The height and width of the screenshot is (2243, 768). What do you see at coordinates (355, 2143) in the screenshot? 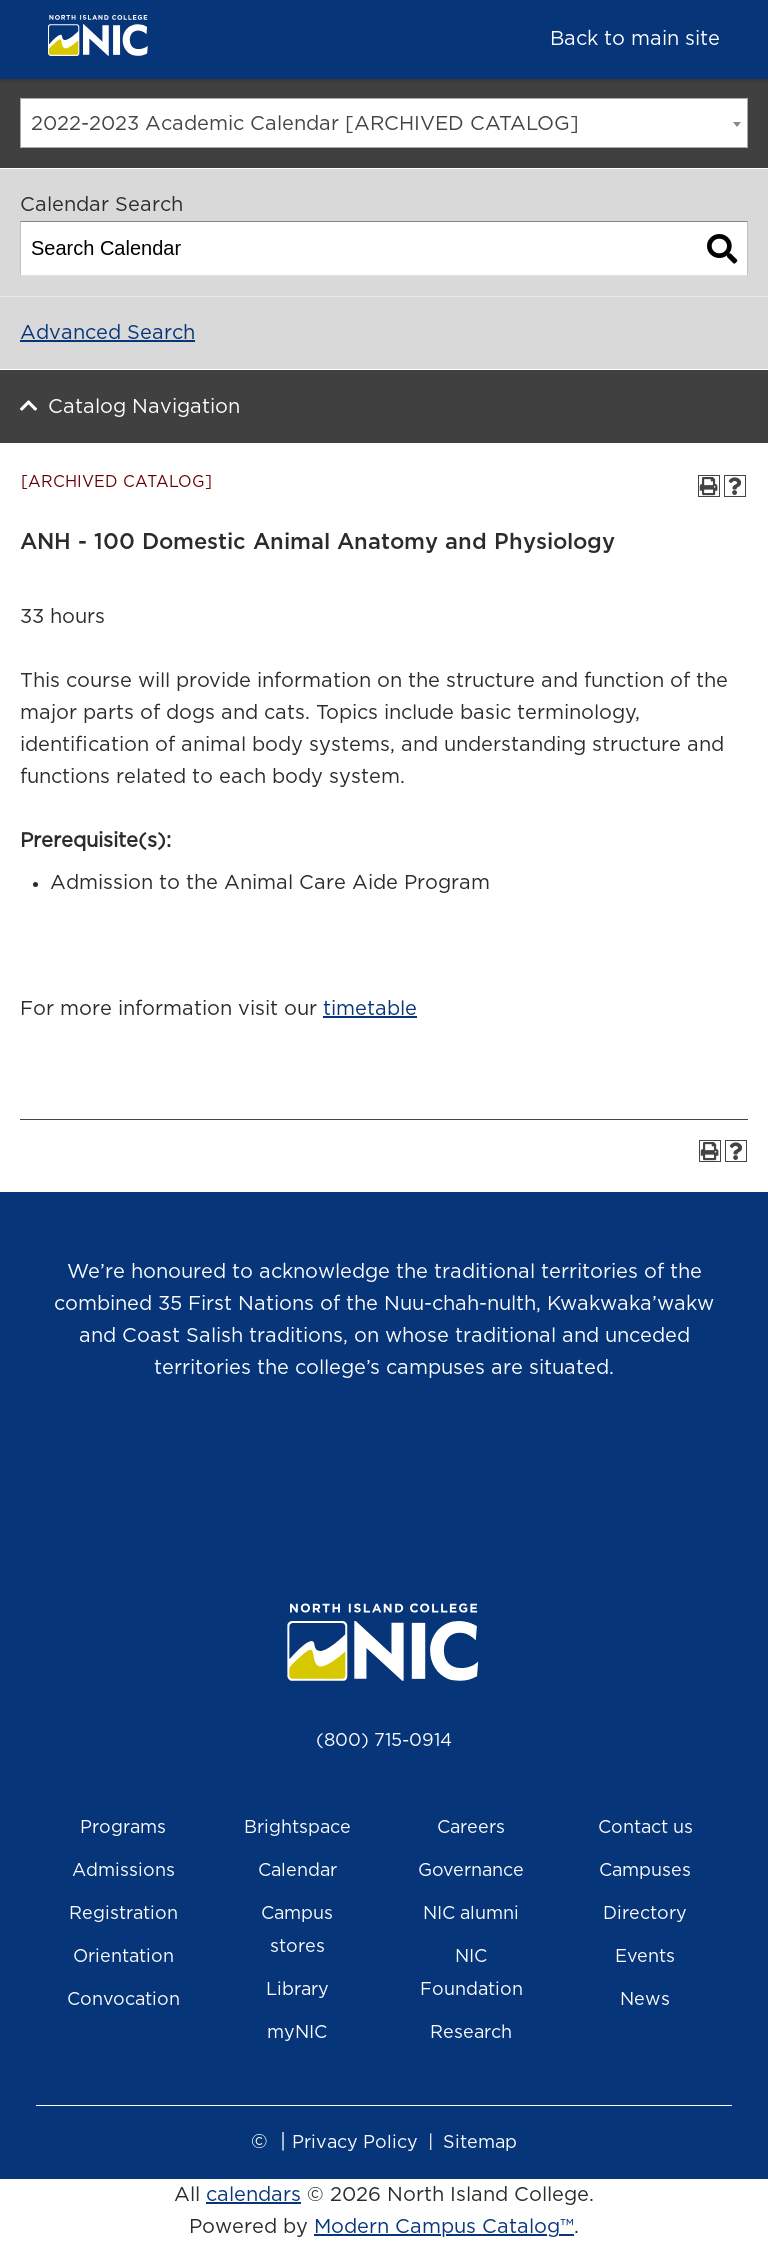
I see `Privacy Policy` at bounding box center [355, 2143].